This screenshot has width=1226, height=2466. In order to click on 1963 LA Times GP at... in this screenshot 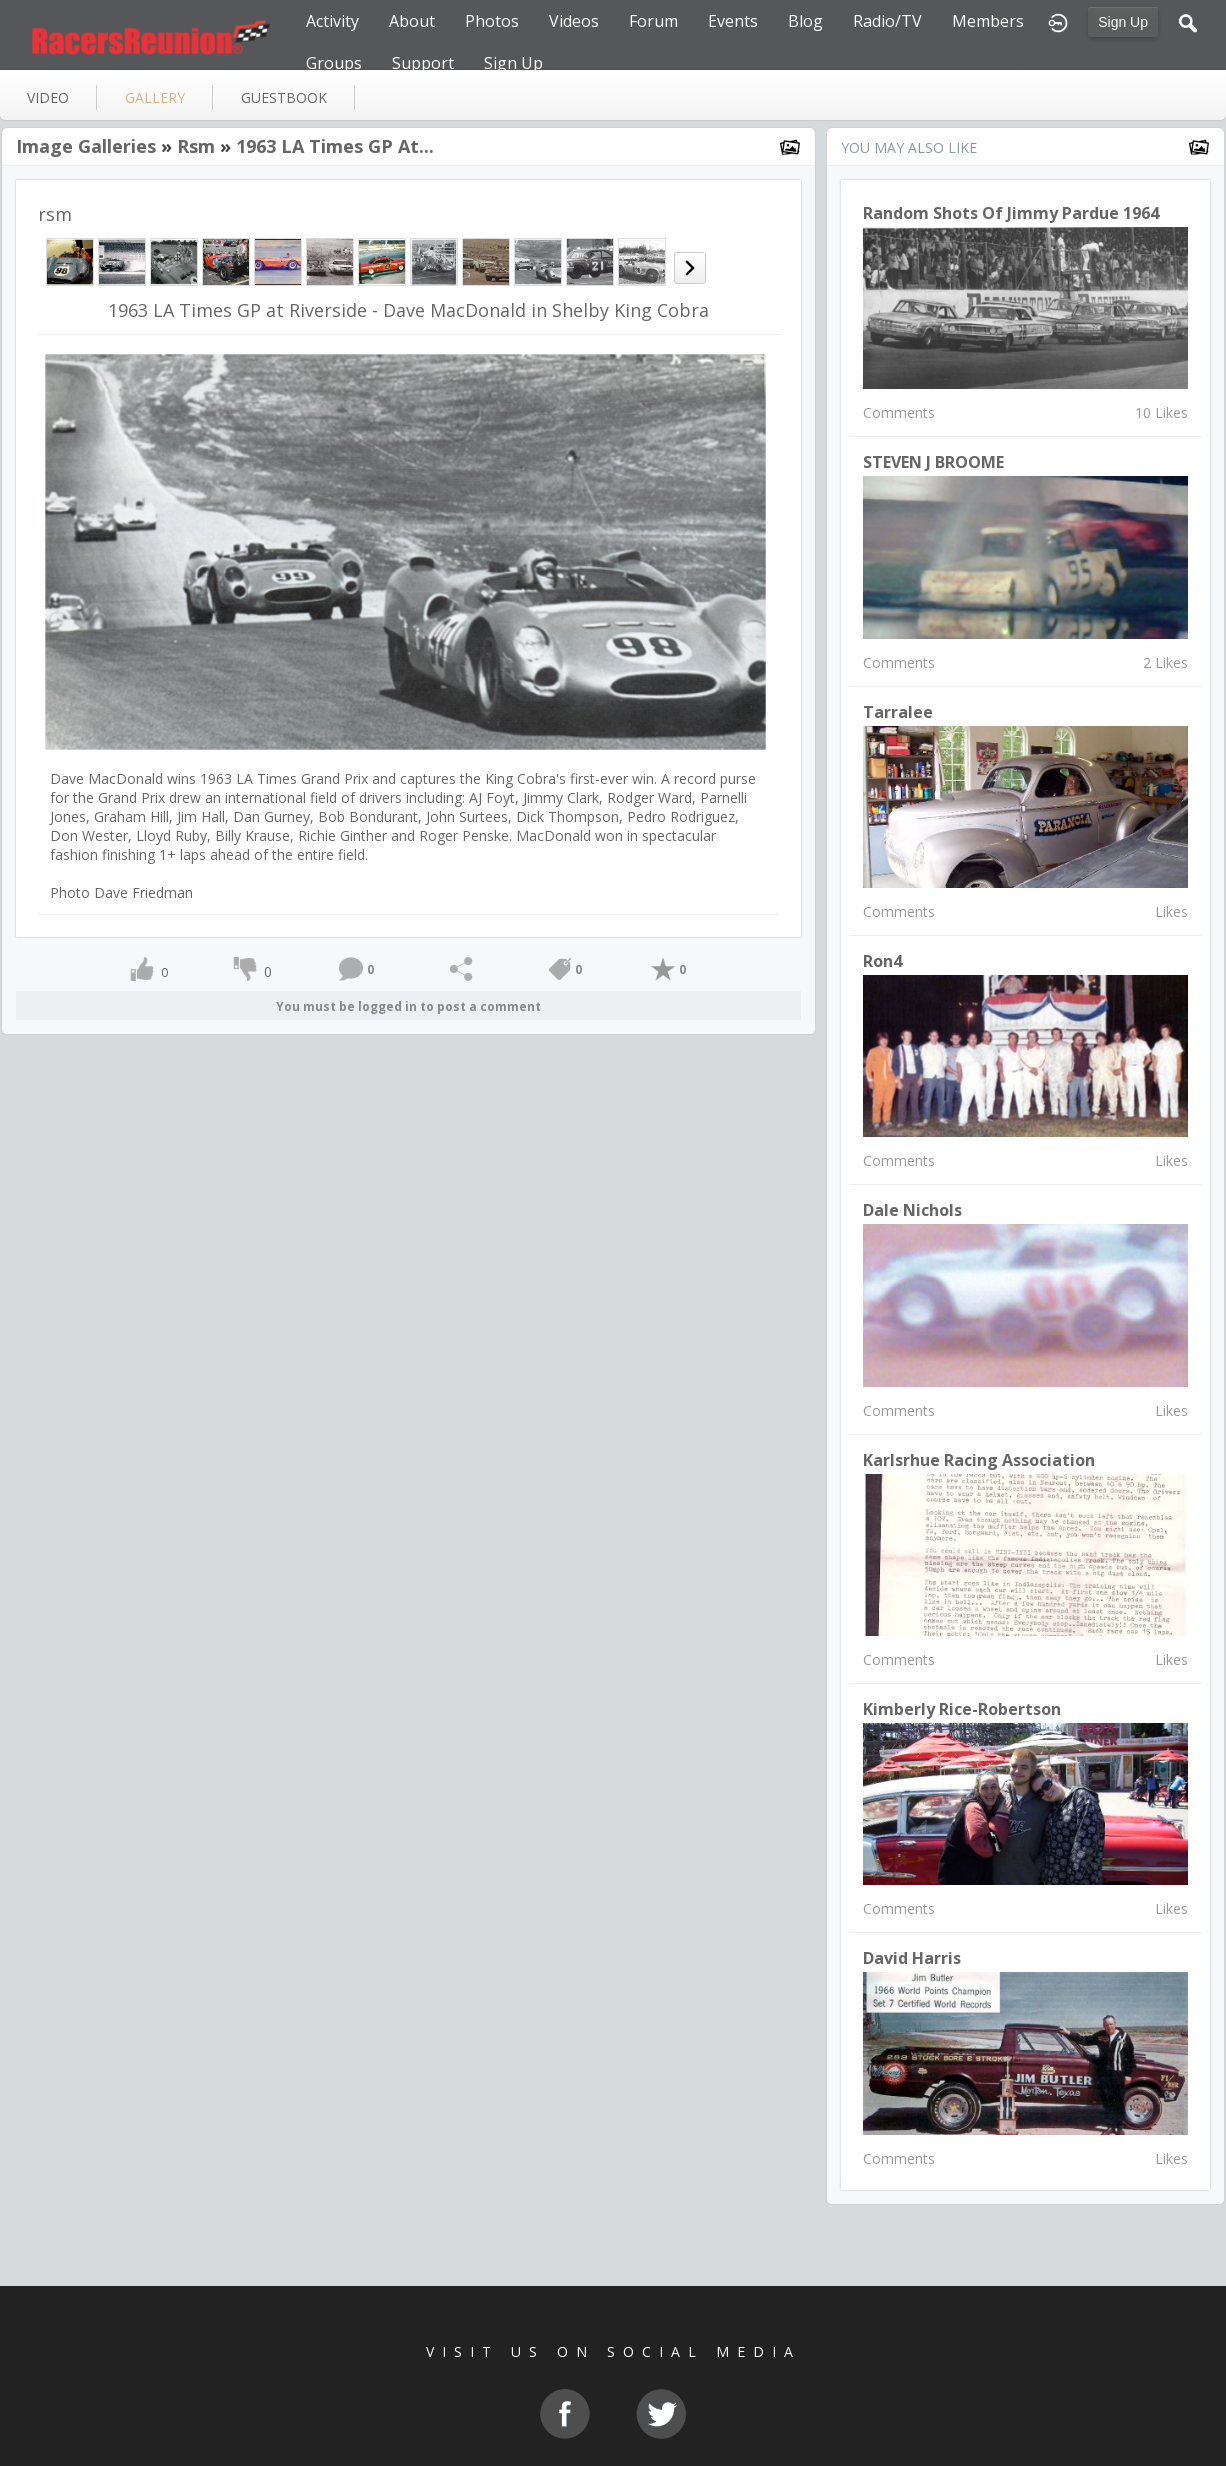, I will do `click(335, 146)`.